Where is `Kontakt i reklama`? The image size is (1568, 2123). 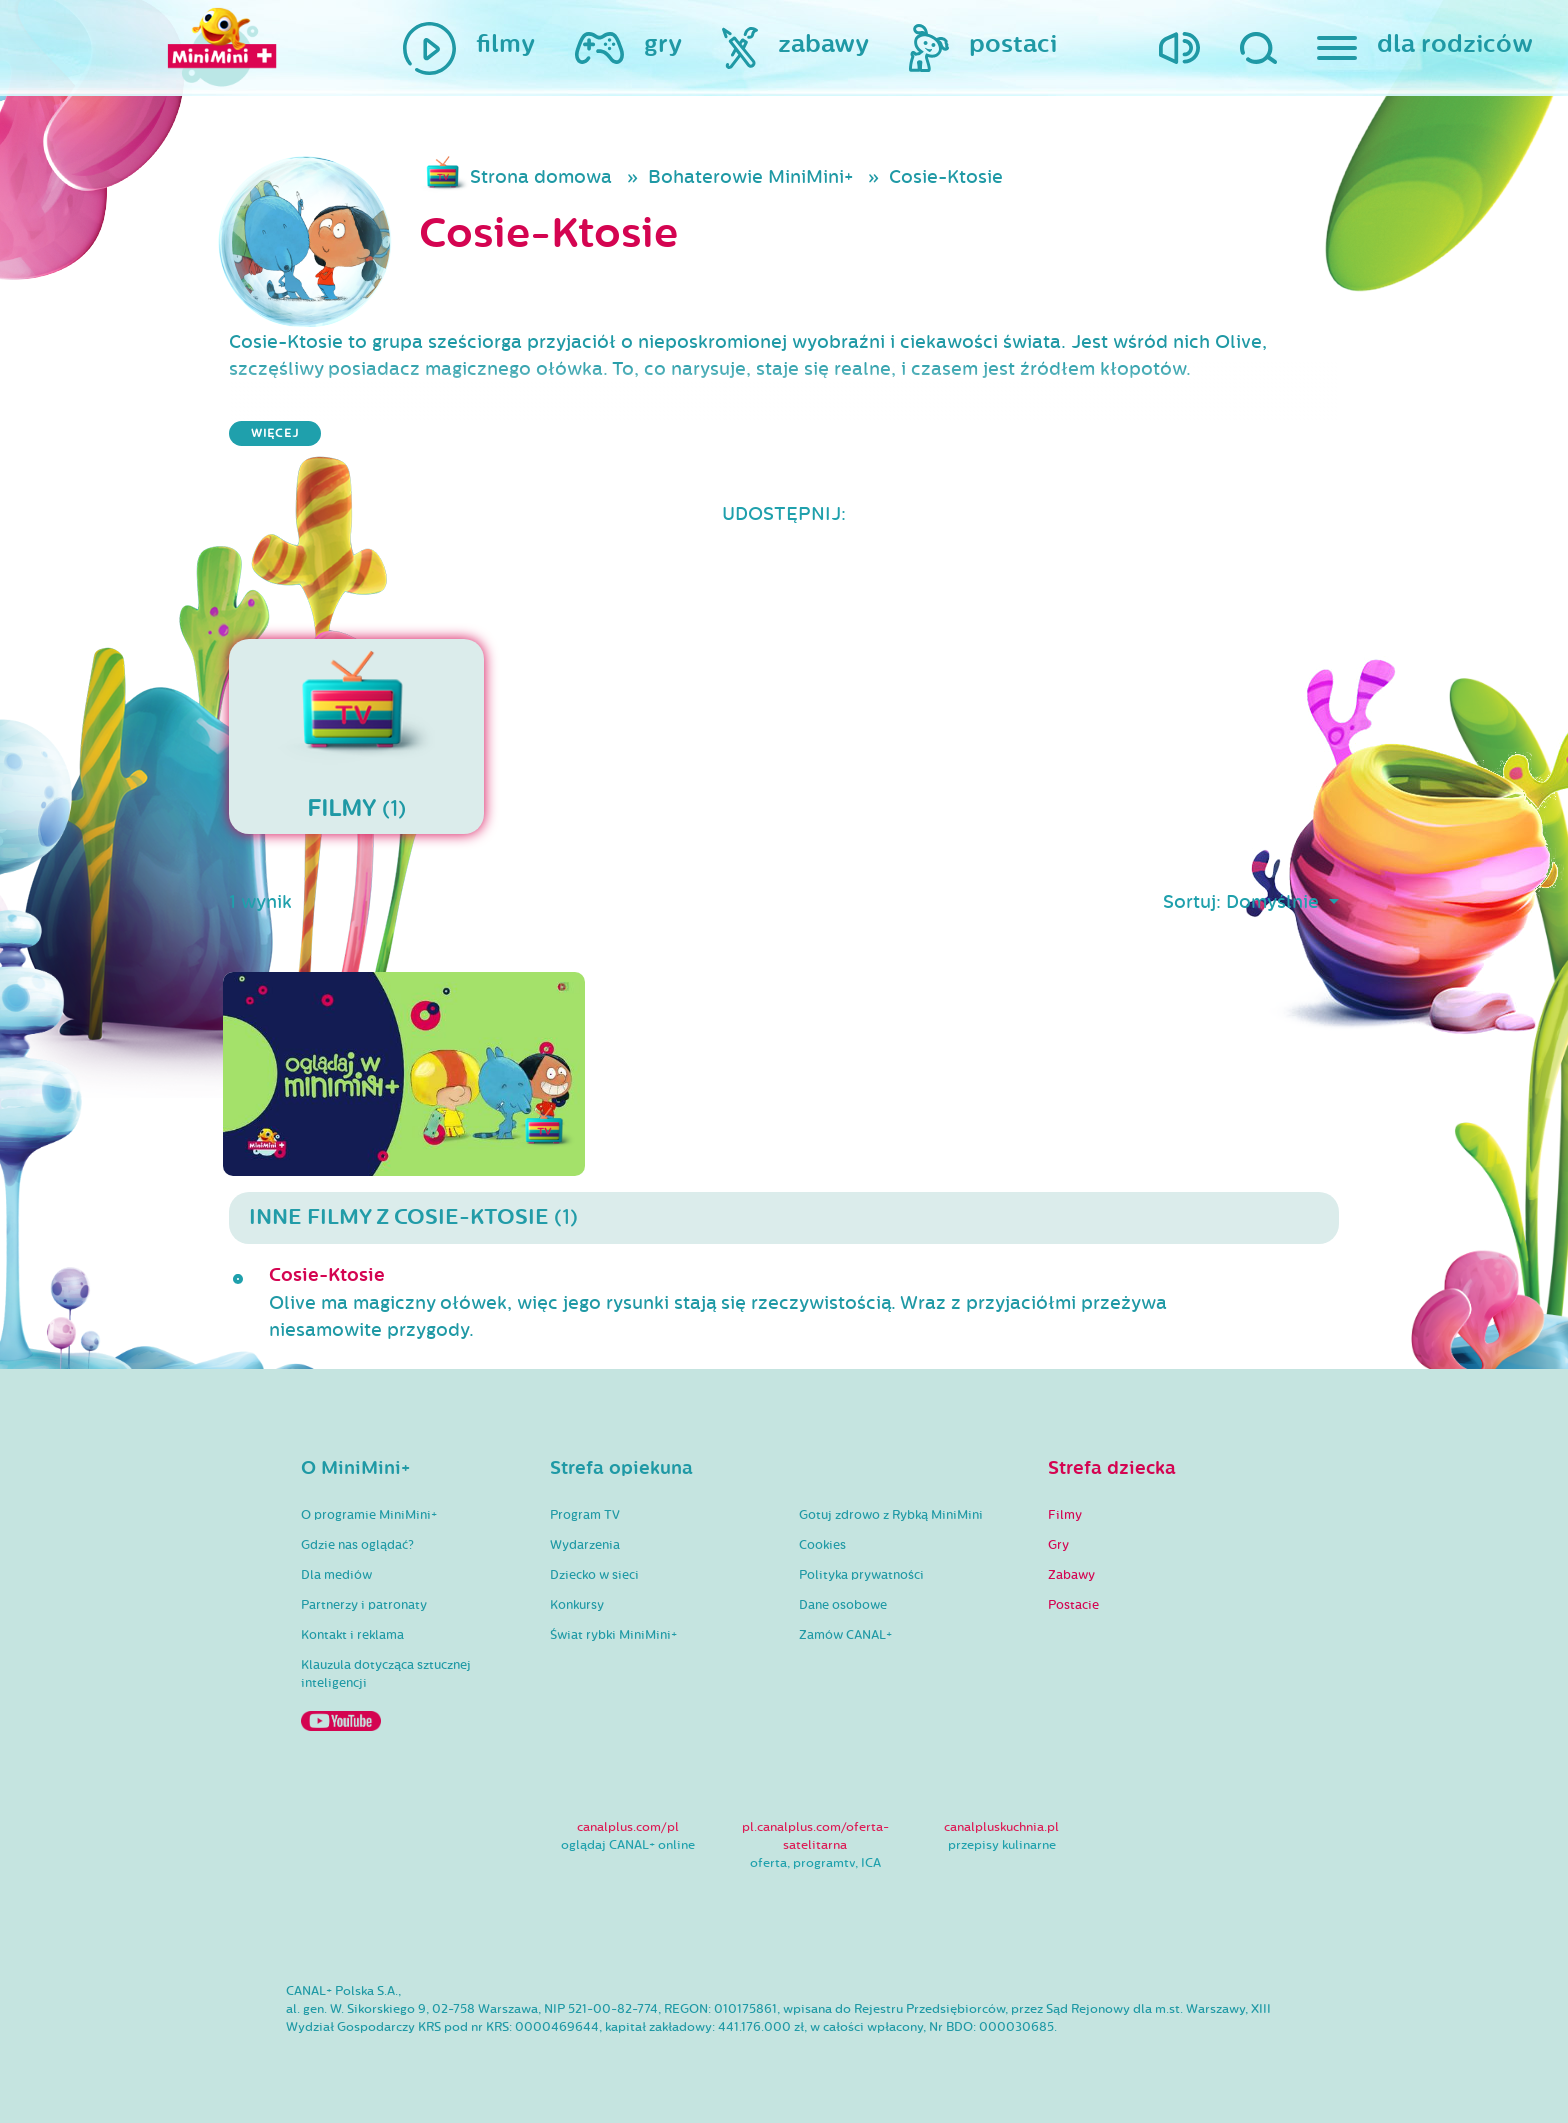 Kontakt i reklama is located at coordinates (352, 1635).